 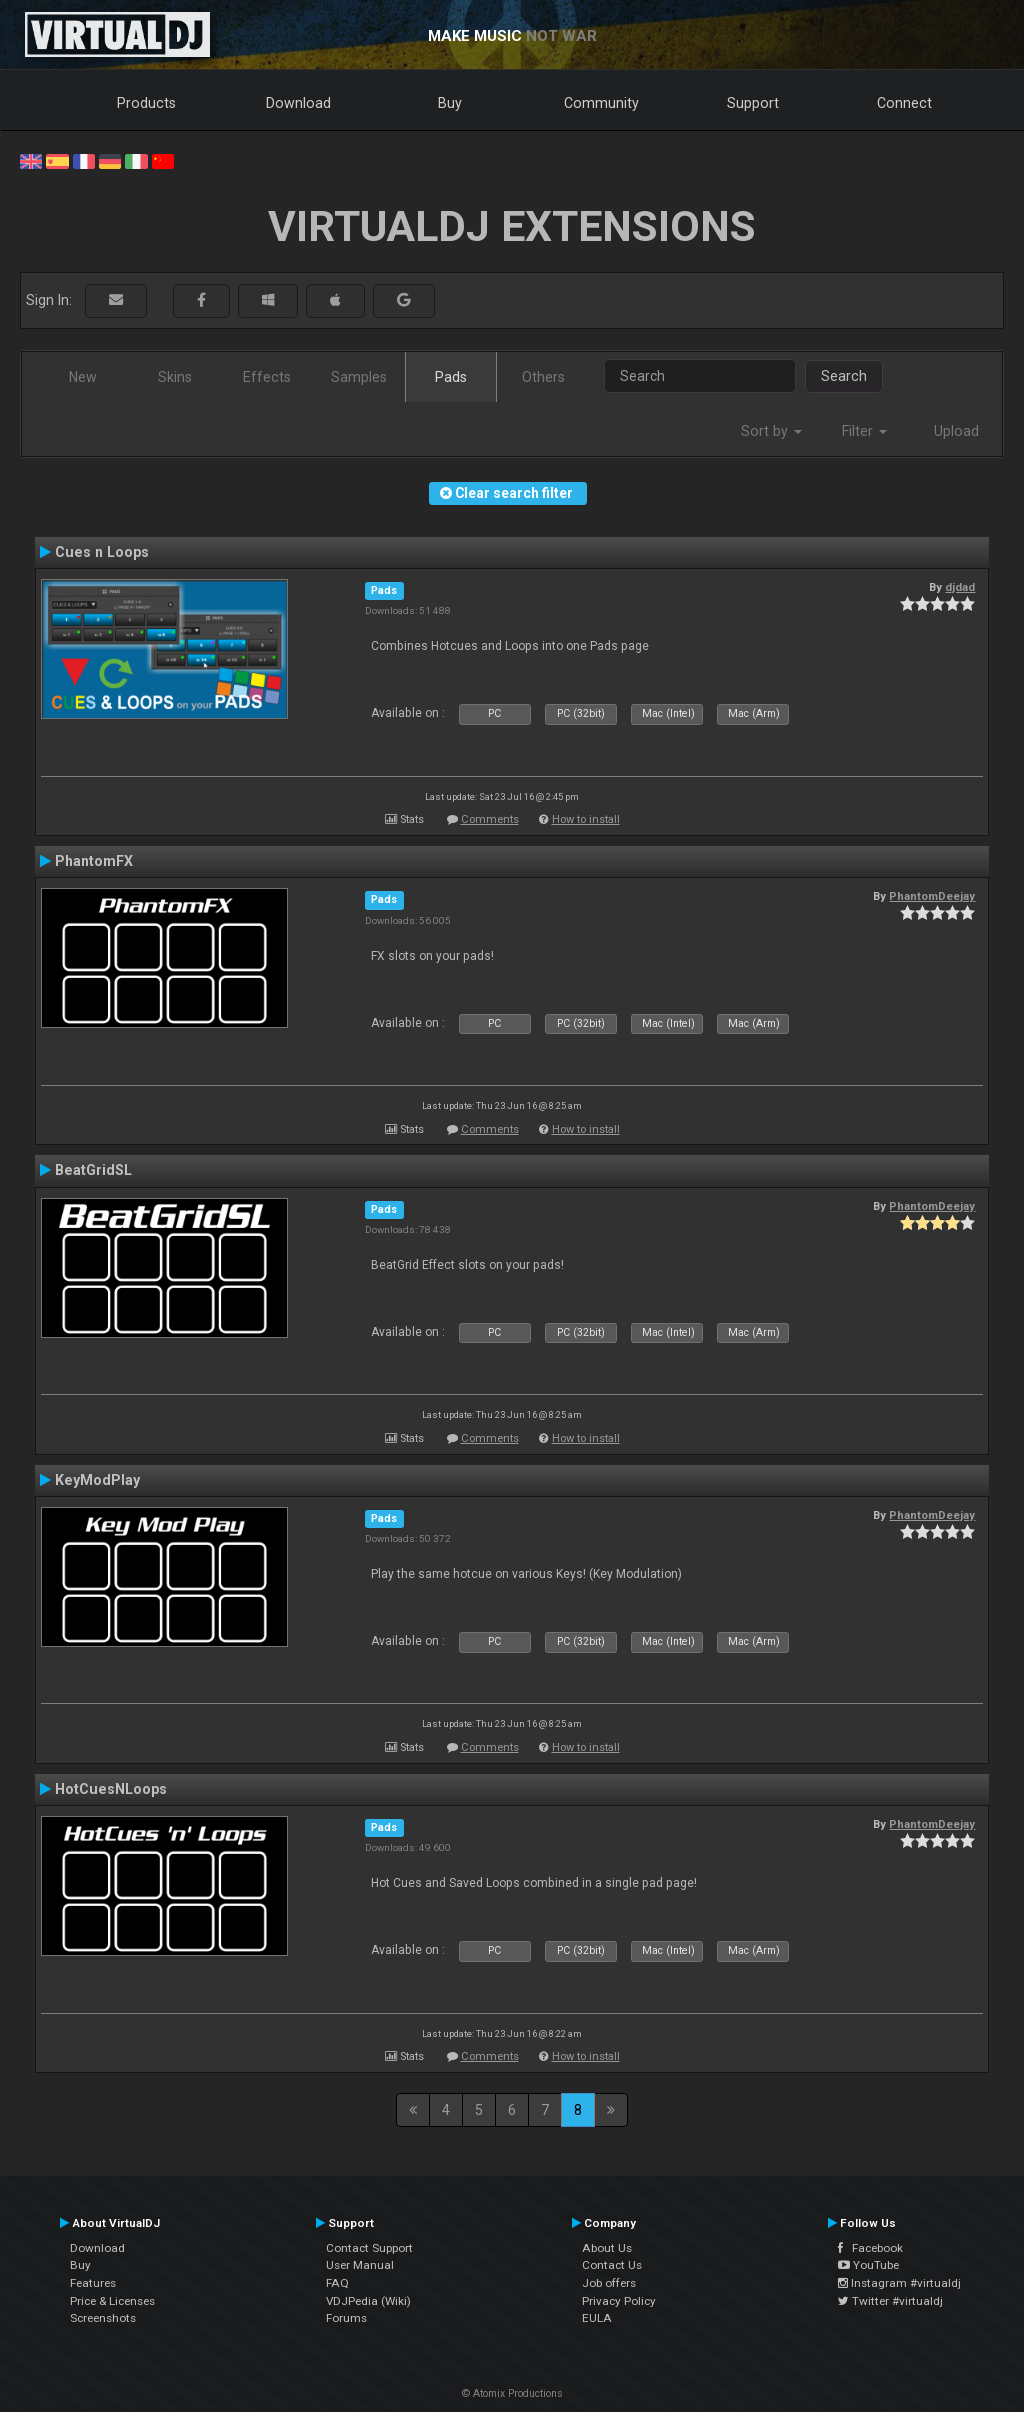 I want to click on Download, so click(x=298, y=103).